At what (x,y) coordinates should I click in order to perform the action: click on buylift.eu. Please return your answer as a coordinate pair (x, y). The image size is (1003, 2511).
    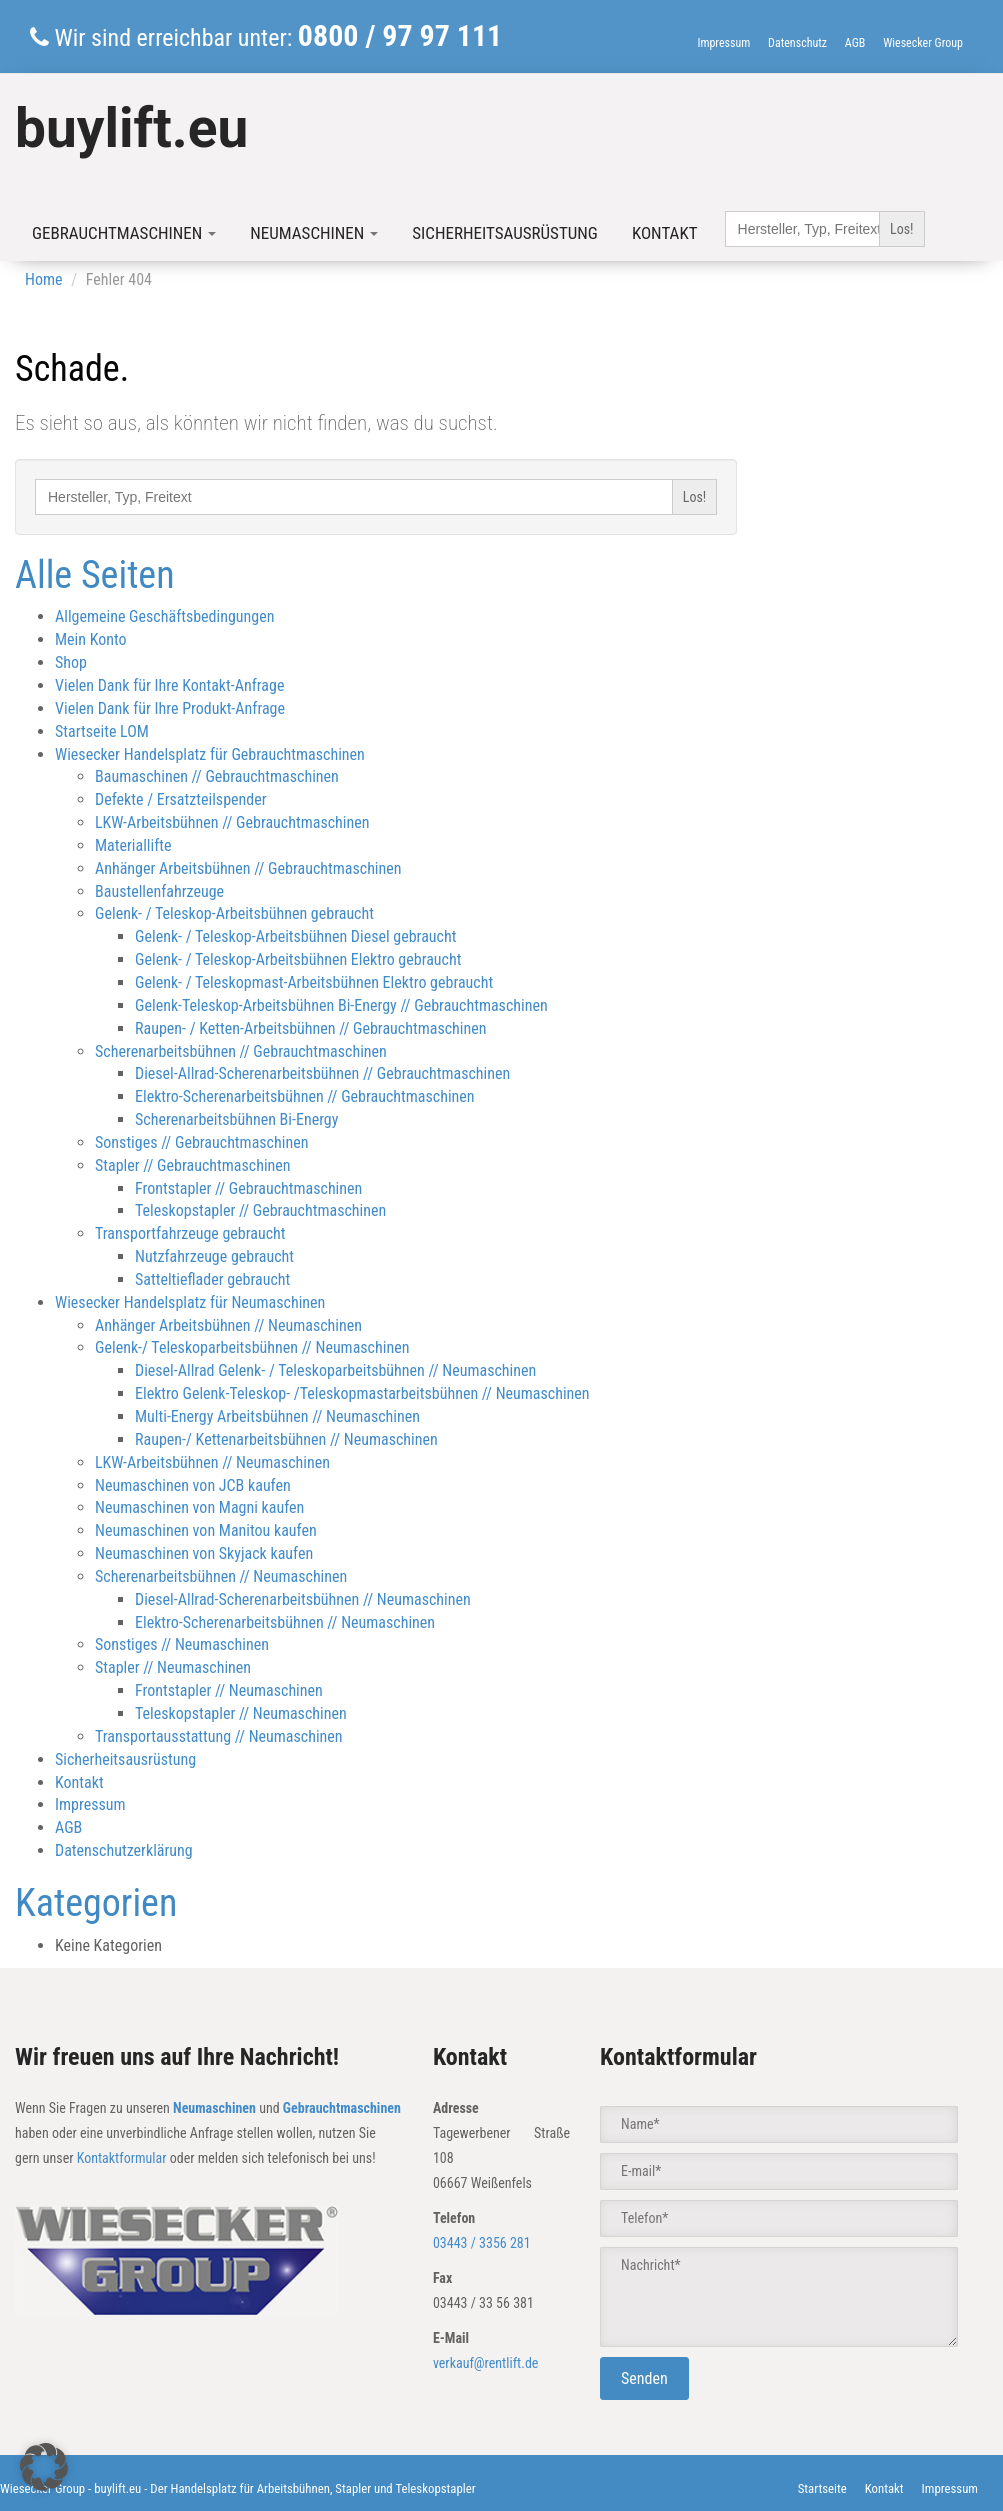
    Looking at the image, I should click on (131, 128).